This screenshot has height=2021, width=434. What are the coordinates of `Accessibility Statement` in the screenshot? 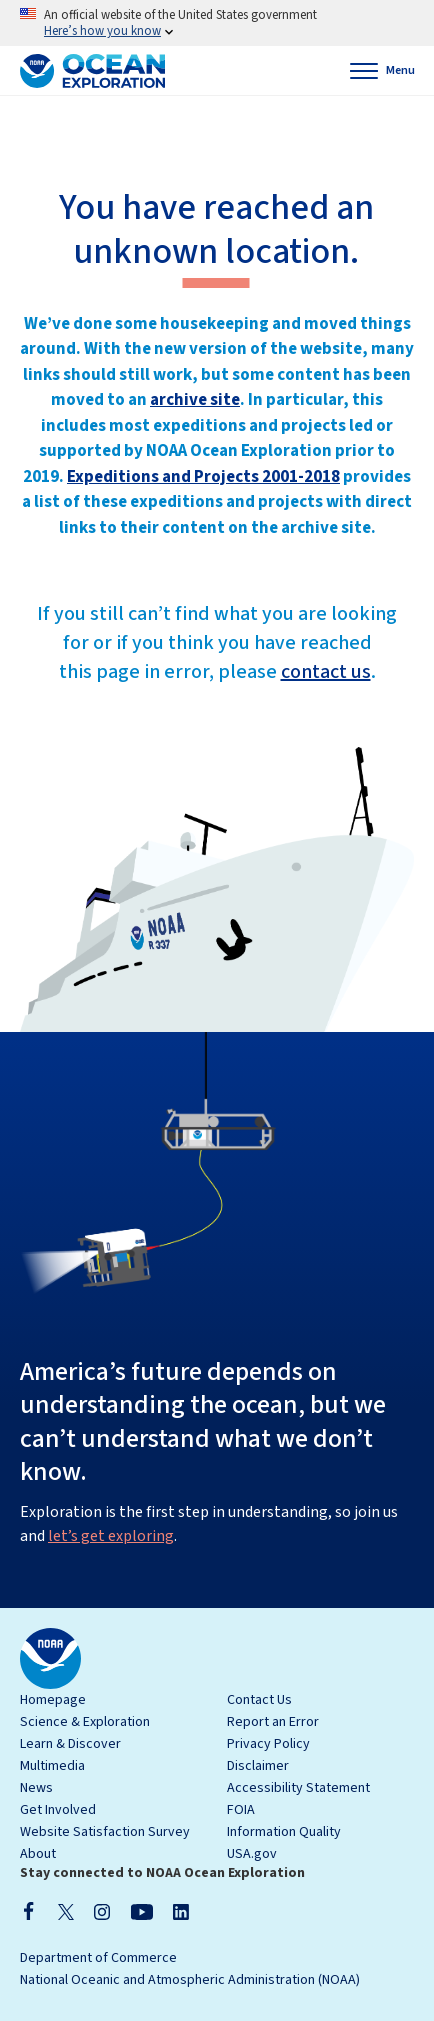 It's located at (298, 1788).